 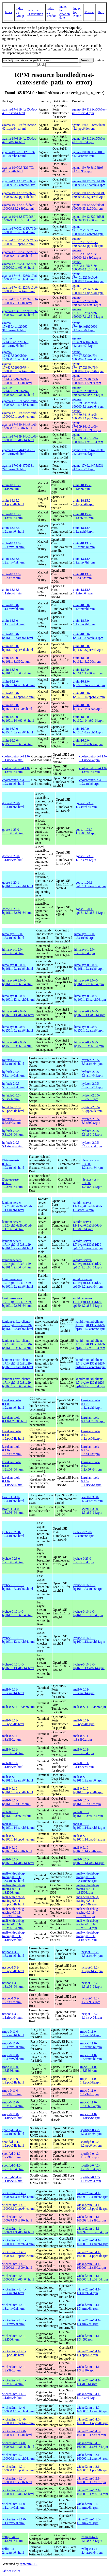 I want to click on meli-0.8.10-bp160.1.14.s390x.html, so click(x=17, y=1849).